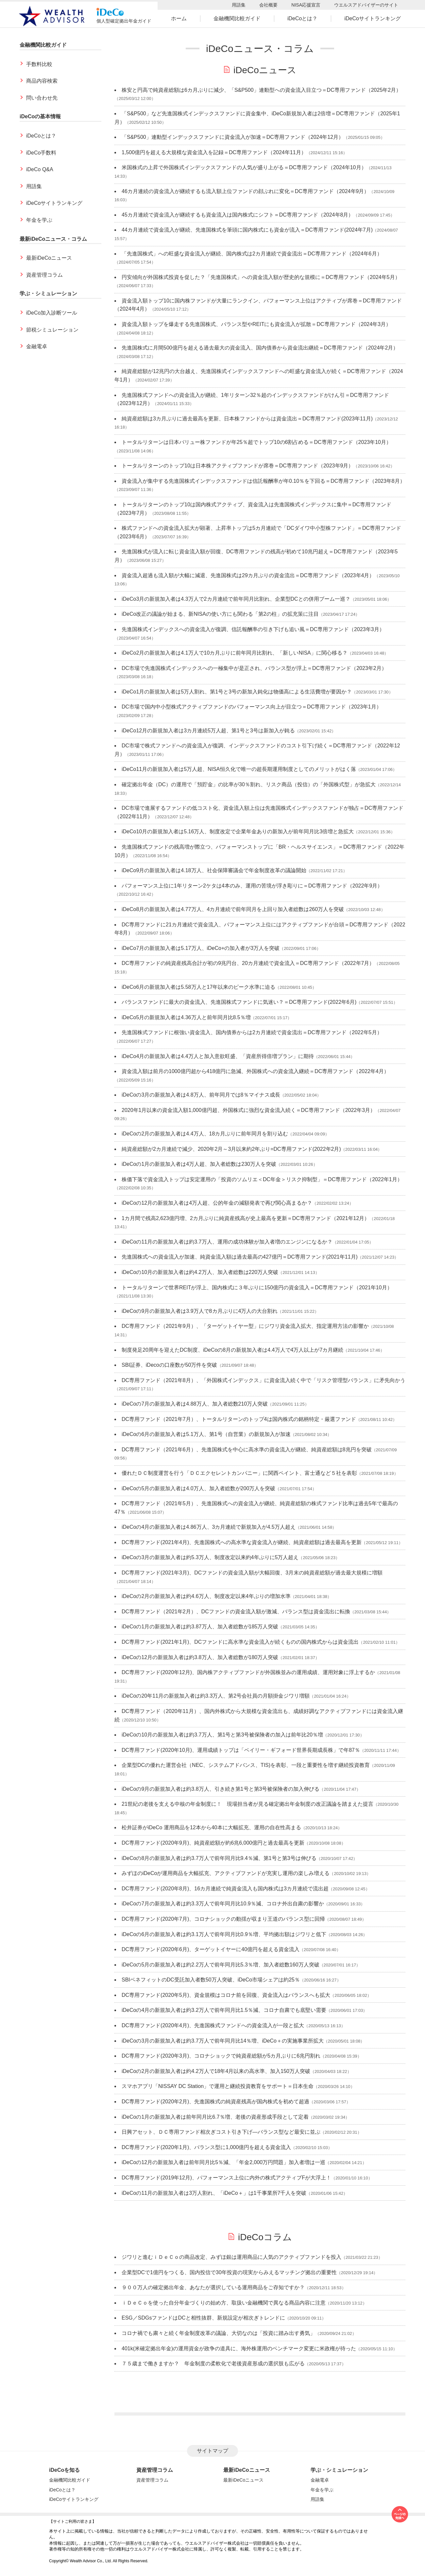 The height and width of the screenshot is (2576, 425). I want to click on iDeCoの5月の新規加入者は約2.2万人で前年同月比5.3％増、加入者総数160万人突破, so click(220, 1964).